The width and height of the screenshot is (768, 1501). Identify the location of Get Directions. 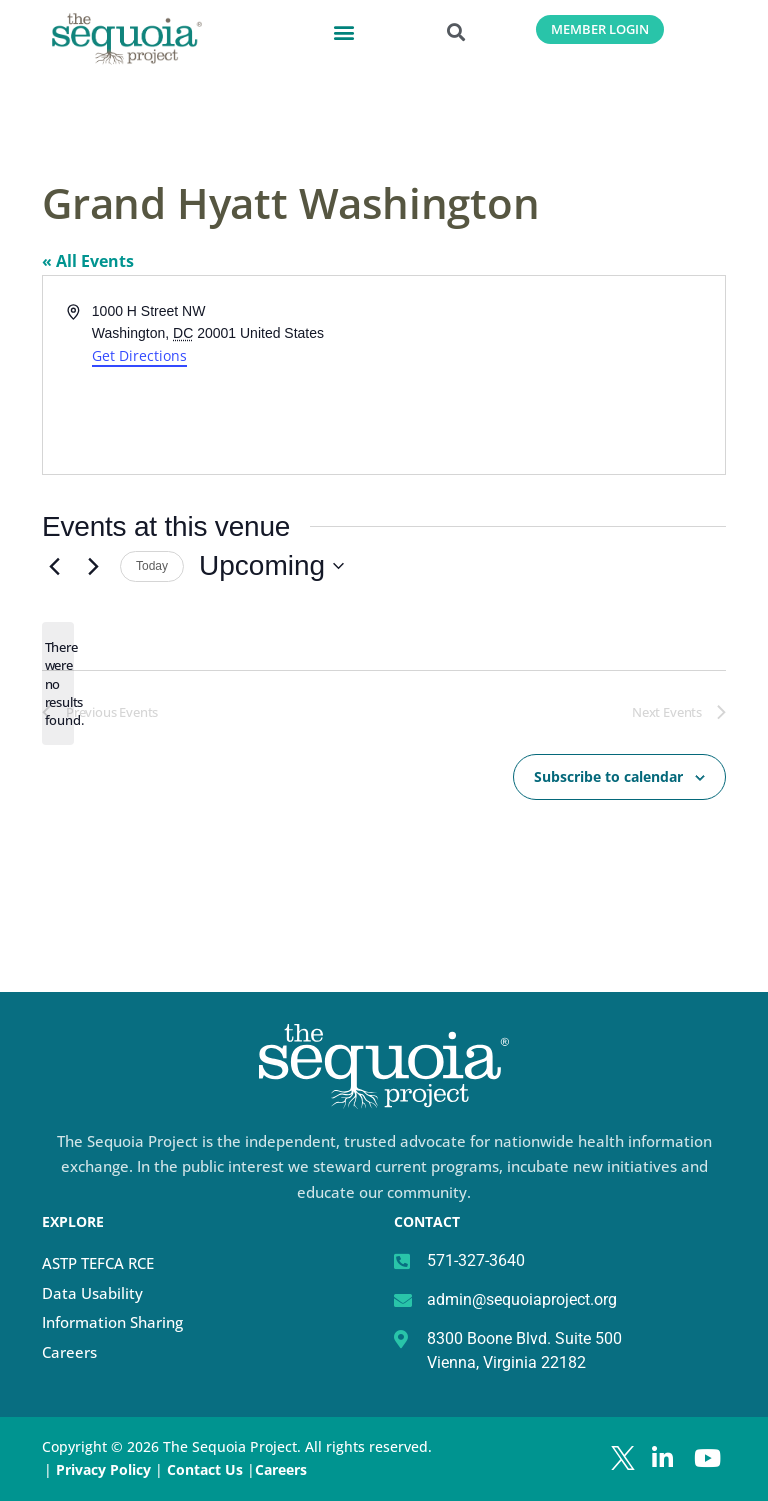
(139, 355).